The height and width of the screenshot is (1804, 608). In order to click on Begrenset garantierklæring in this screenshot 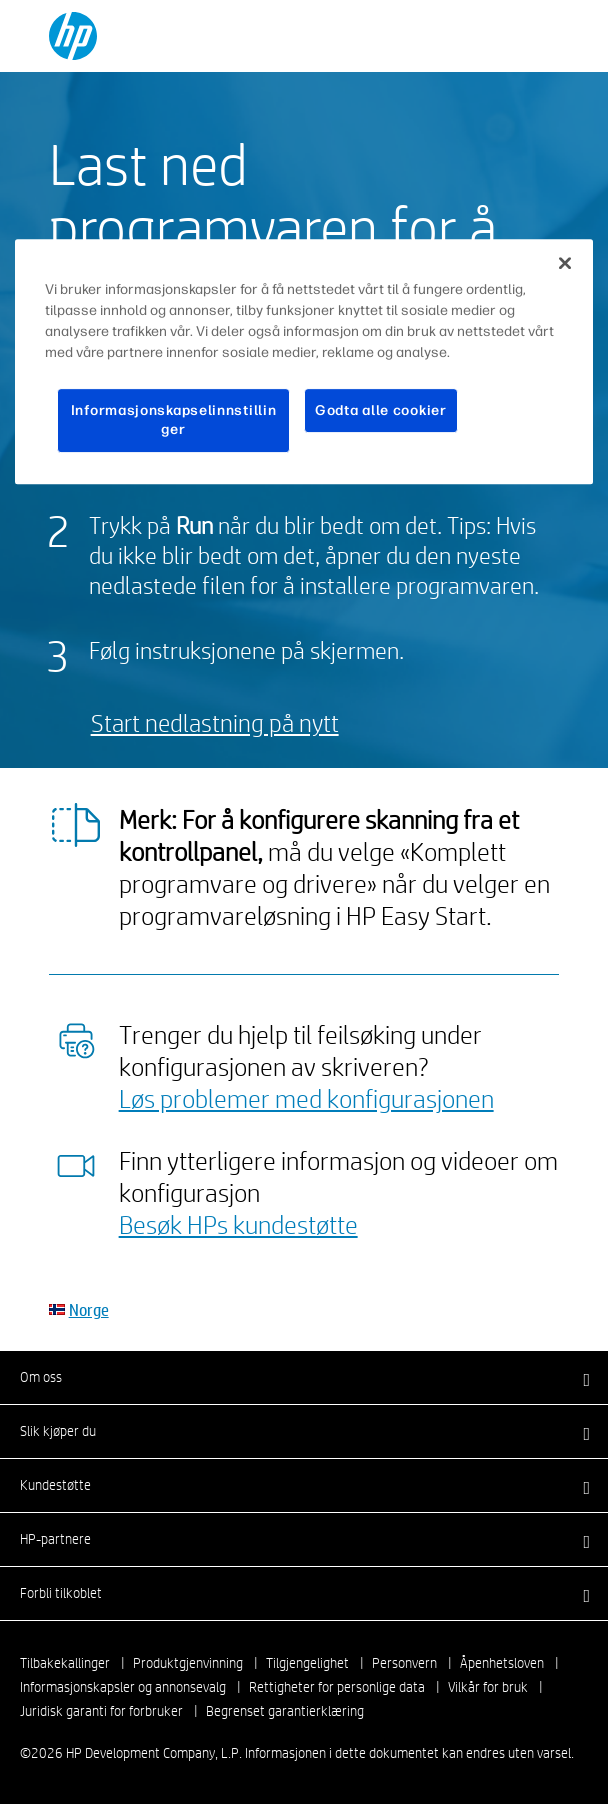, I will do `click(285, 1711)`.